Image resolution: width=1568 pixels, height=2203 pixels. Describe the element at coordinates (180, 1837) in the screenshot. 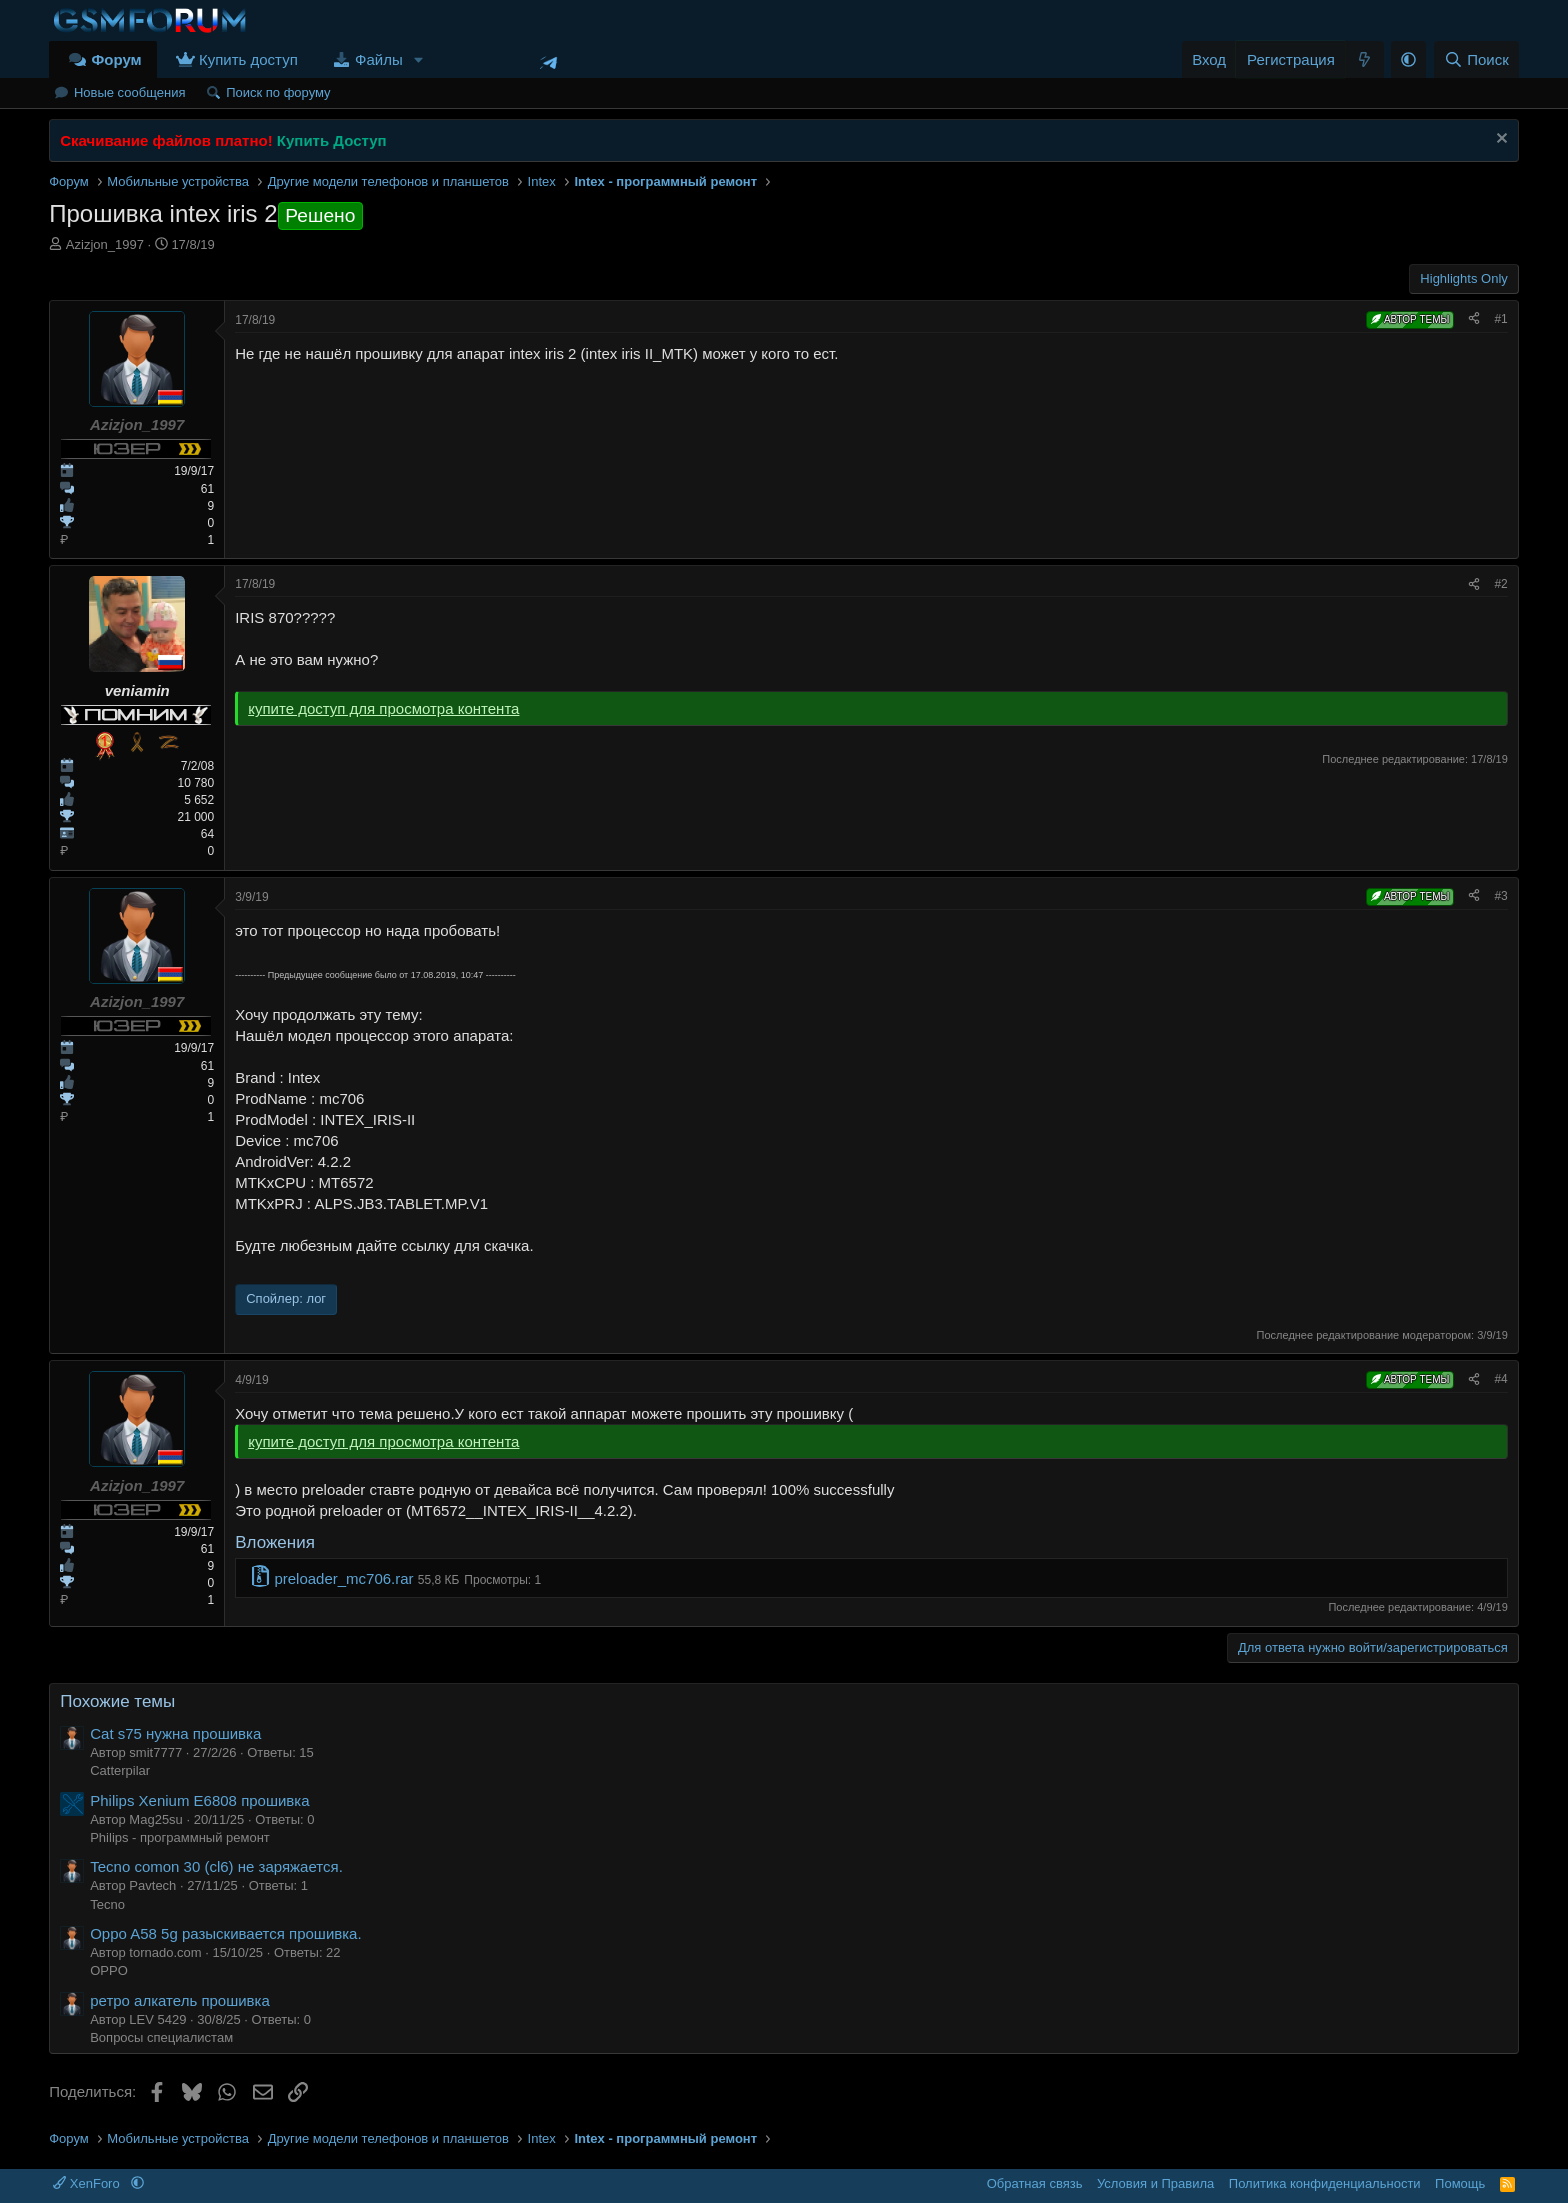

I see `Philips - программный ремонт` at that location.